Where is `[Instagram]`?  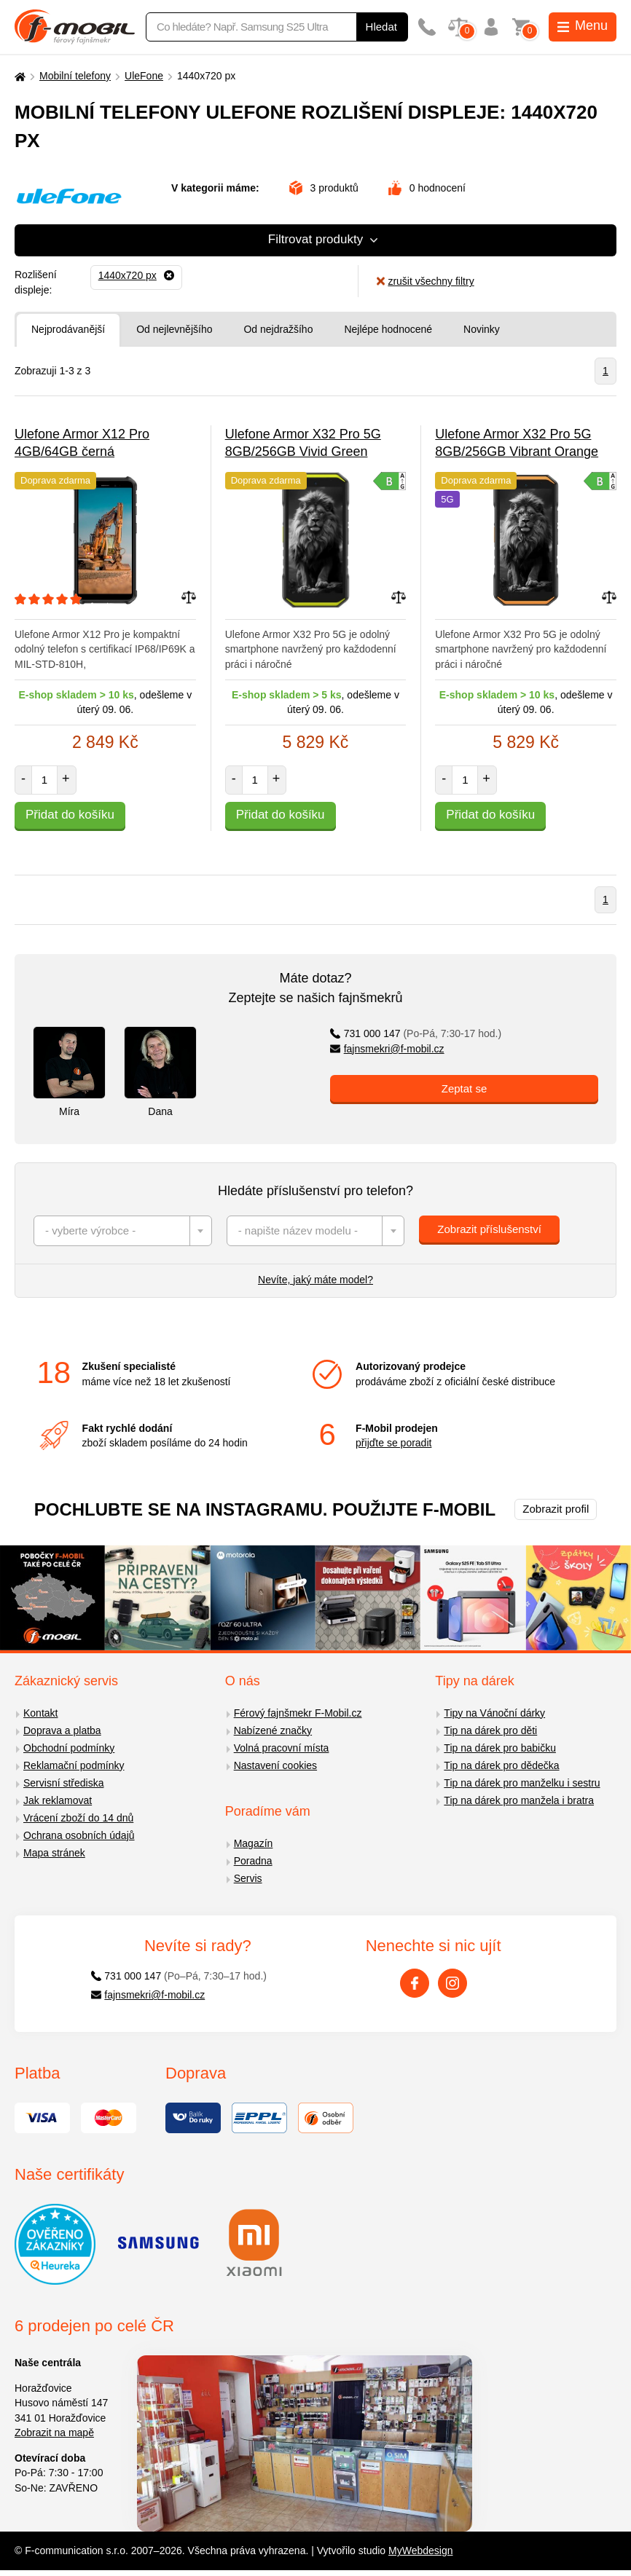
[Instagram] is located at coordinates (452, 1983).